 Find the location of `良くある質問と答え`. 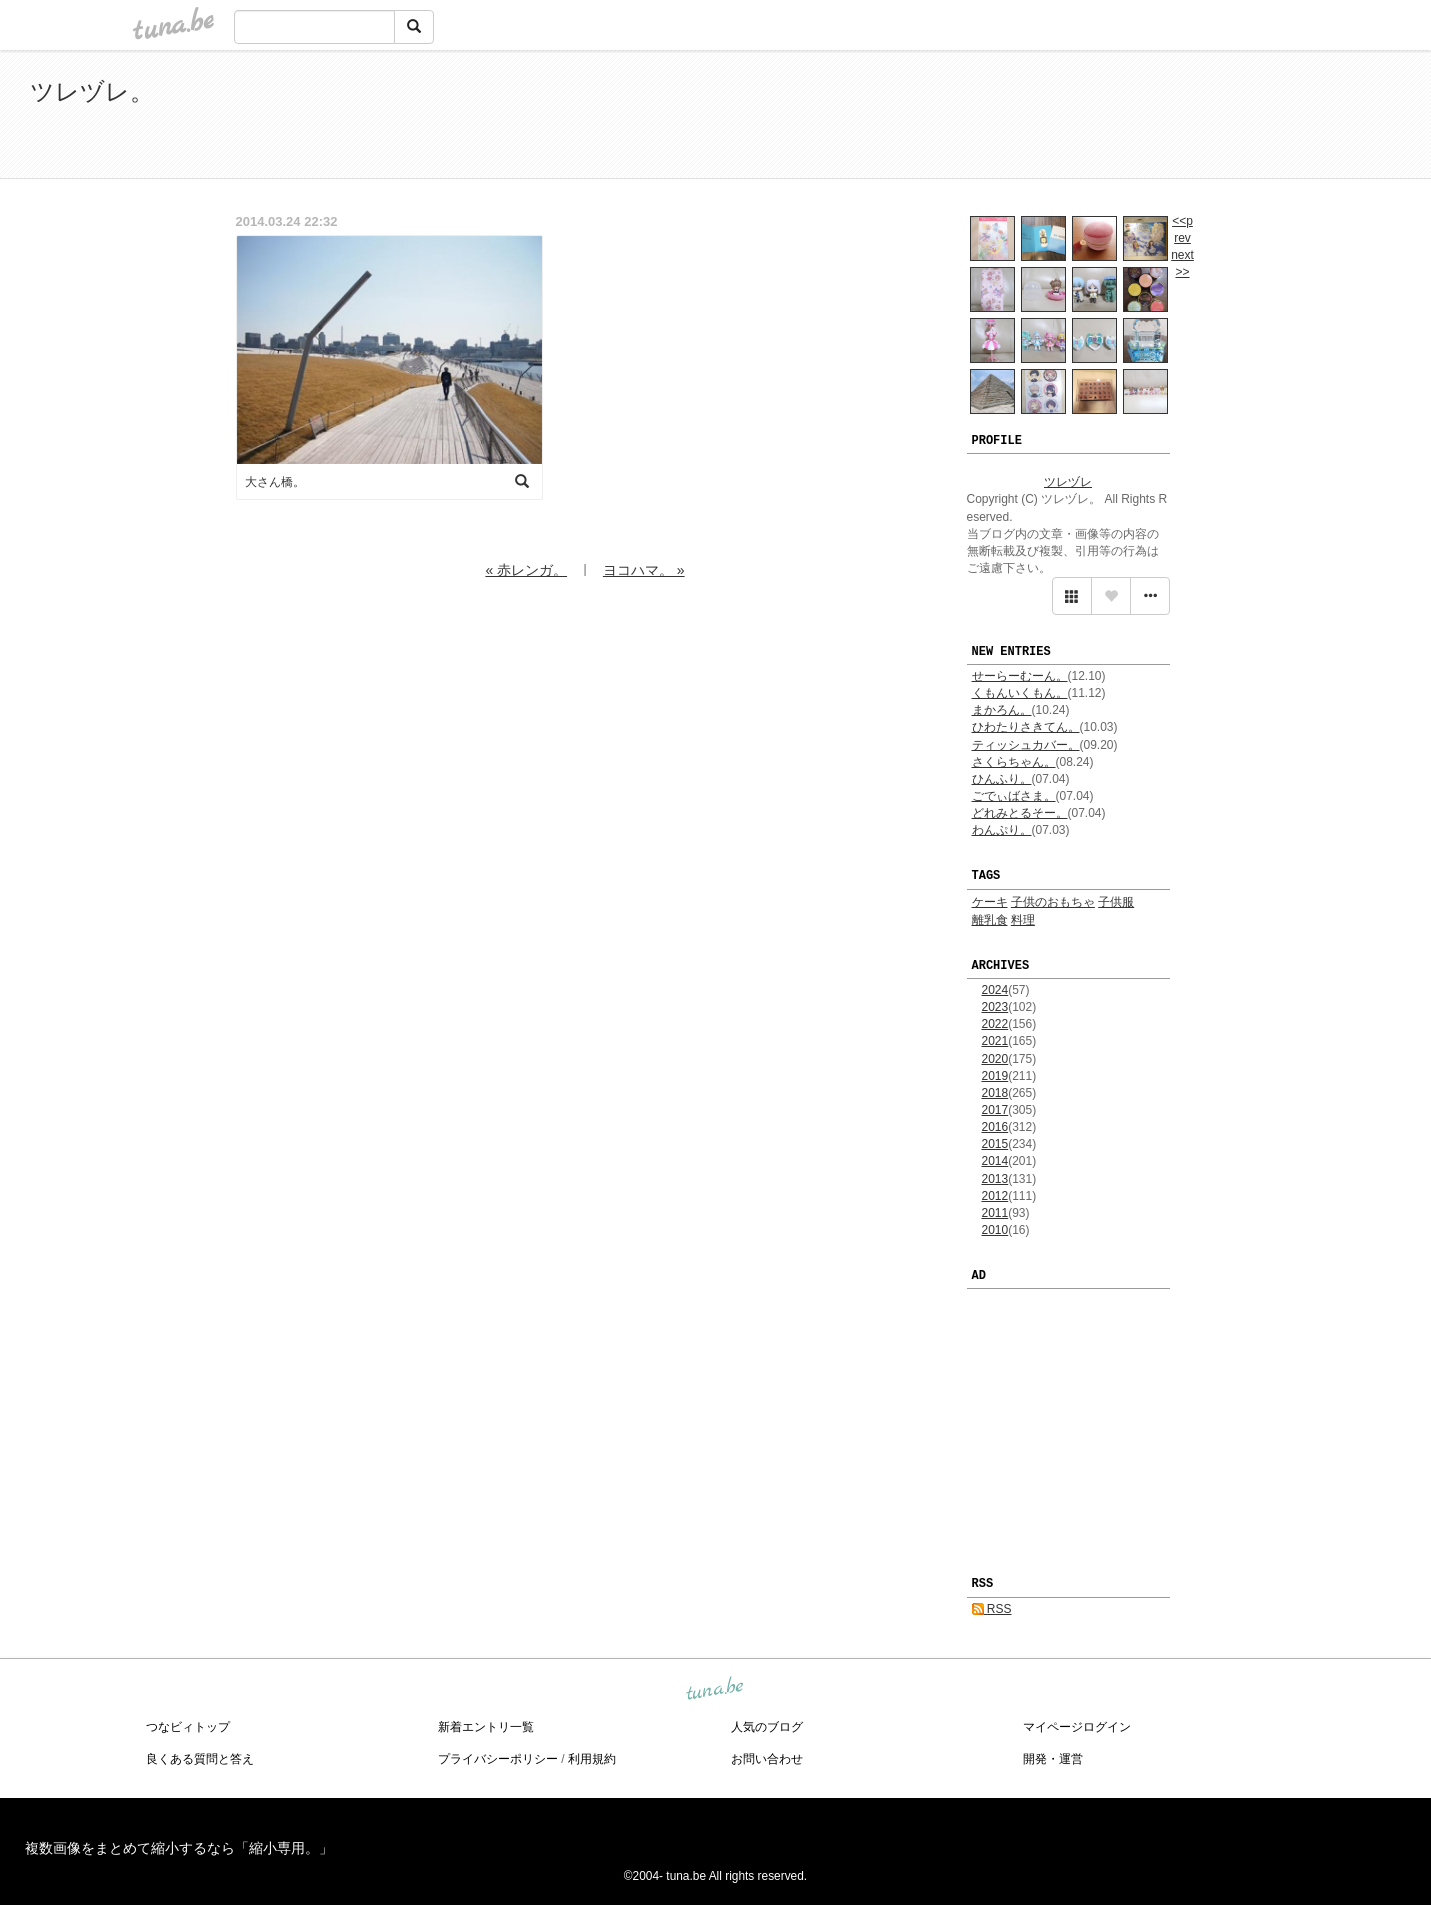

良くある質問と答え is located at coordinates (200, 1759).